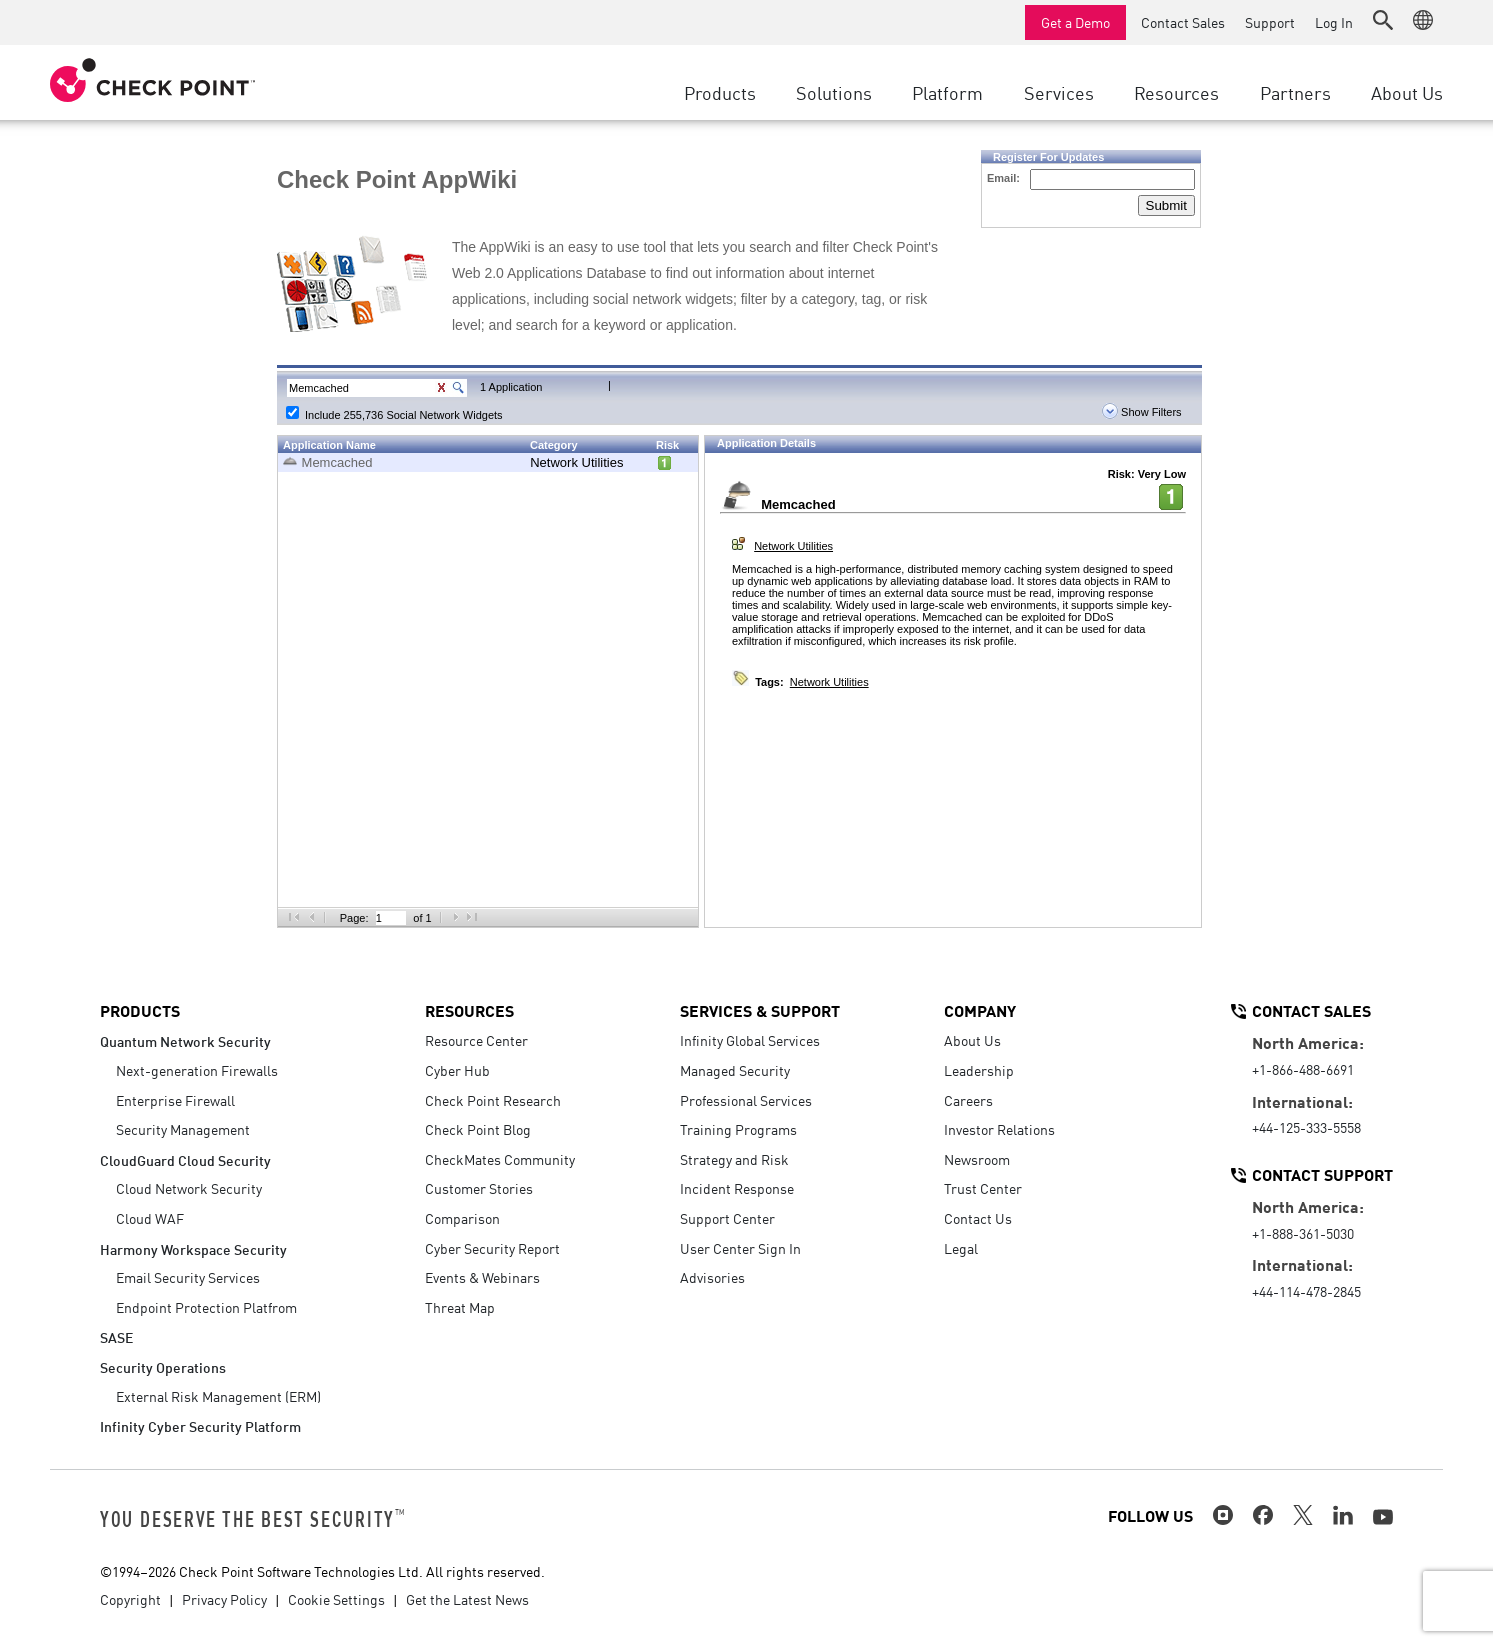 This screenshot has height=1645, width=1493. I want to click on Comparison, so click(462, 1218).